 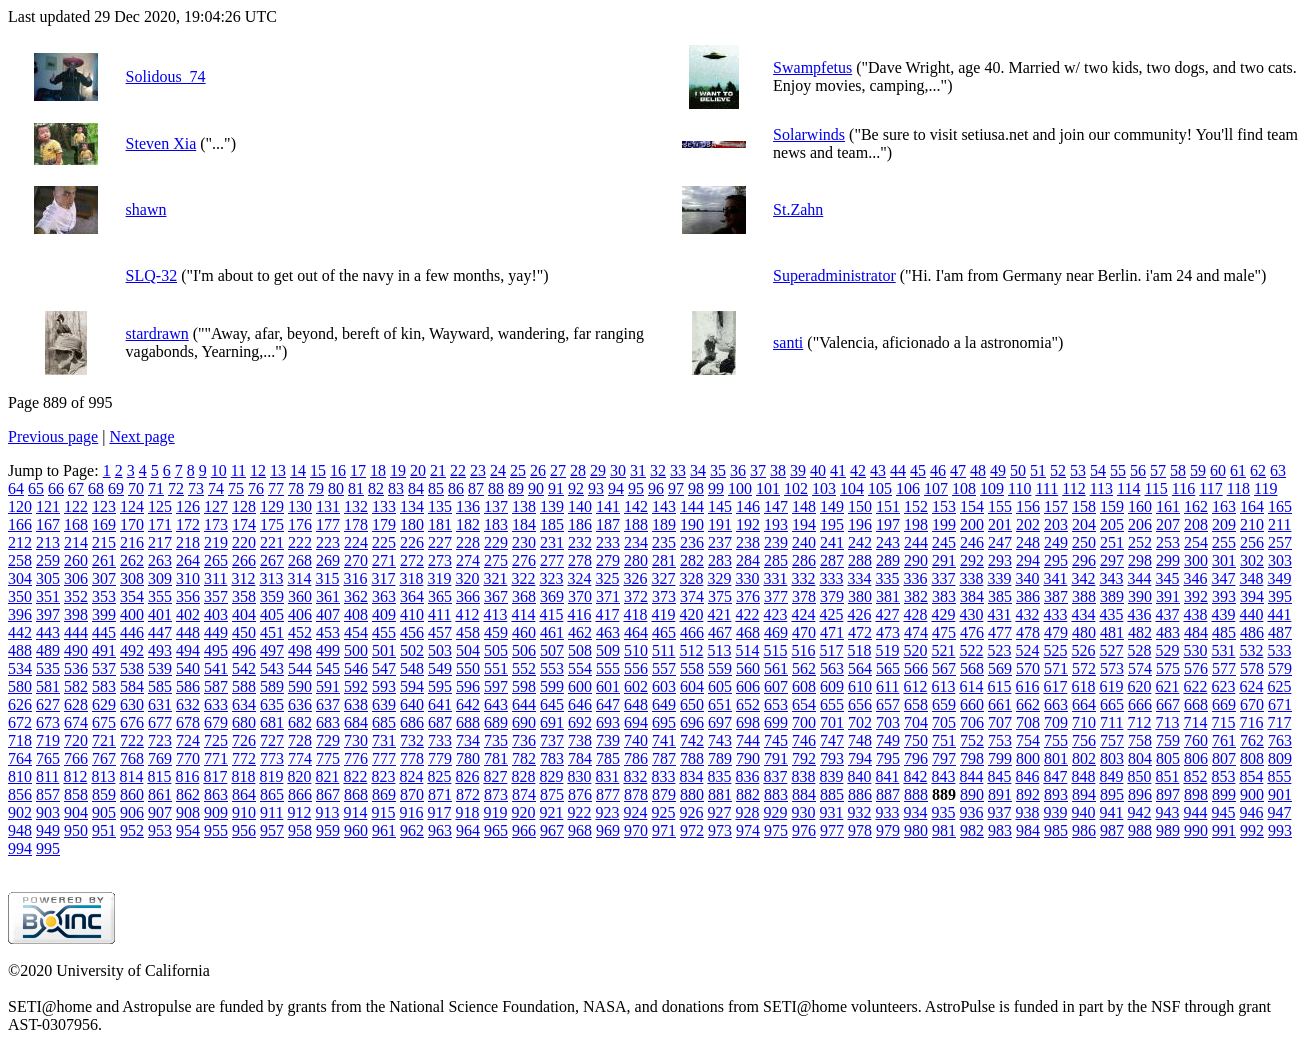 What do you see at coordinates (132, 668) in the screenshot?
I see `538` at bounding box center [132, 668].